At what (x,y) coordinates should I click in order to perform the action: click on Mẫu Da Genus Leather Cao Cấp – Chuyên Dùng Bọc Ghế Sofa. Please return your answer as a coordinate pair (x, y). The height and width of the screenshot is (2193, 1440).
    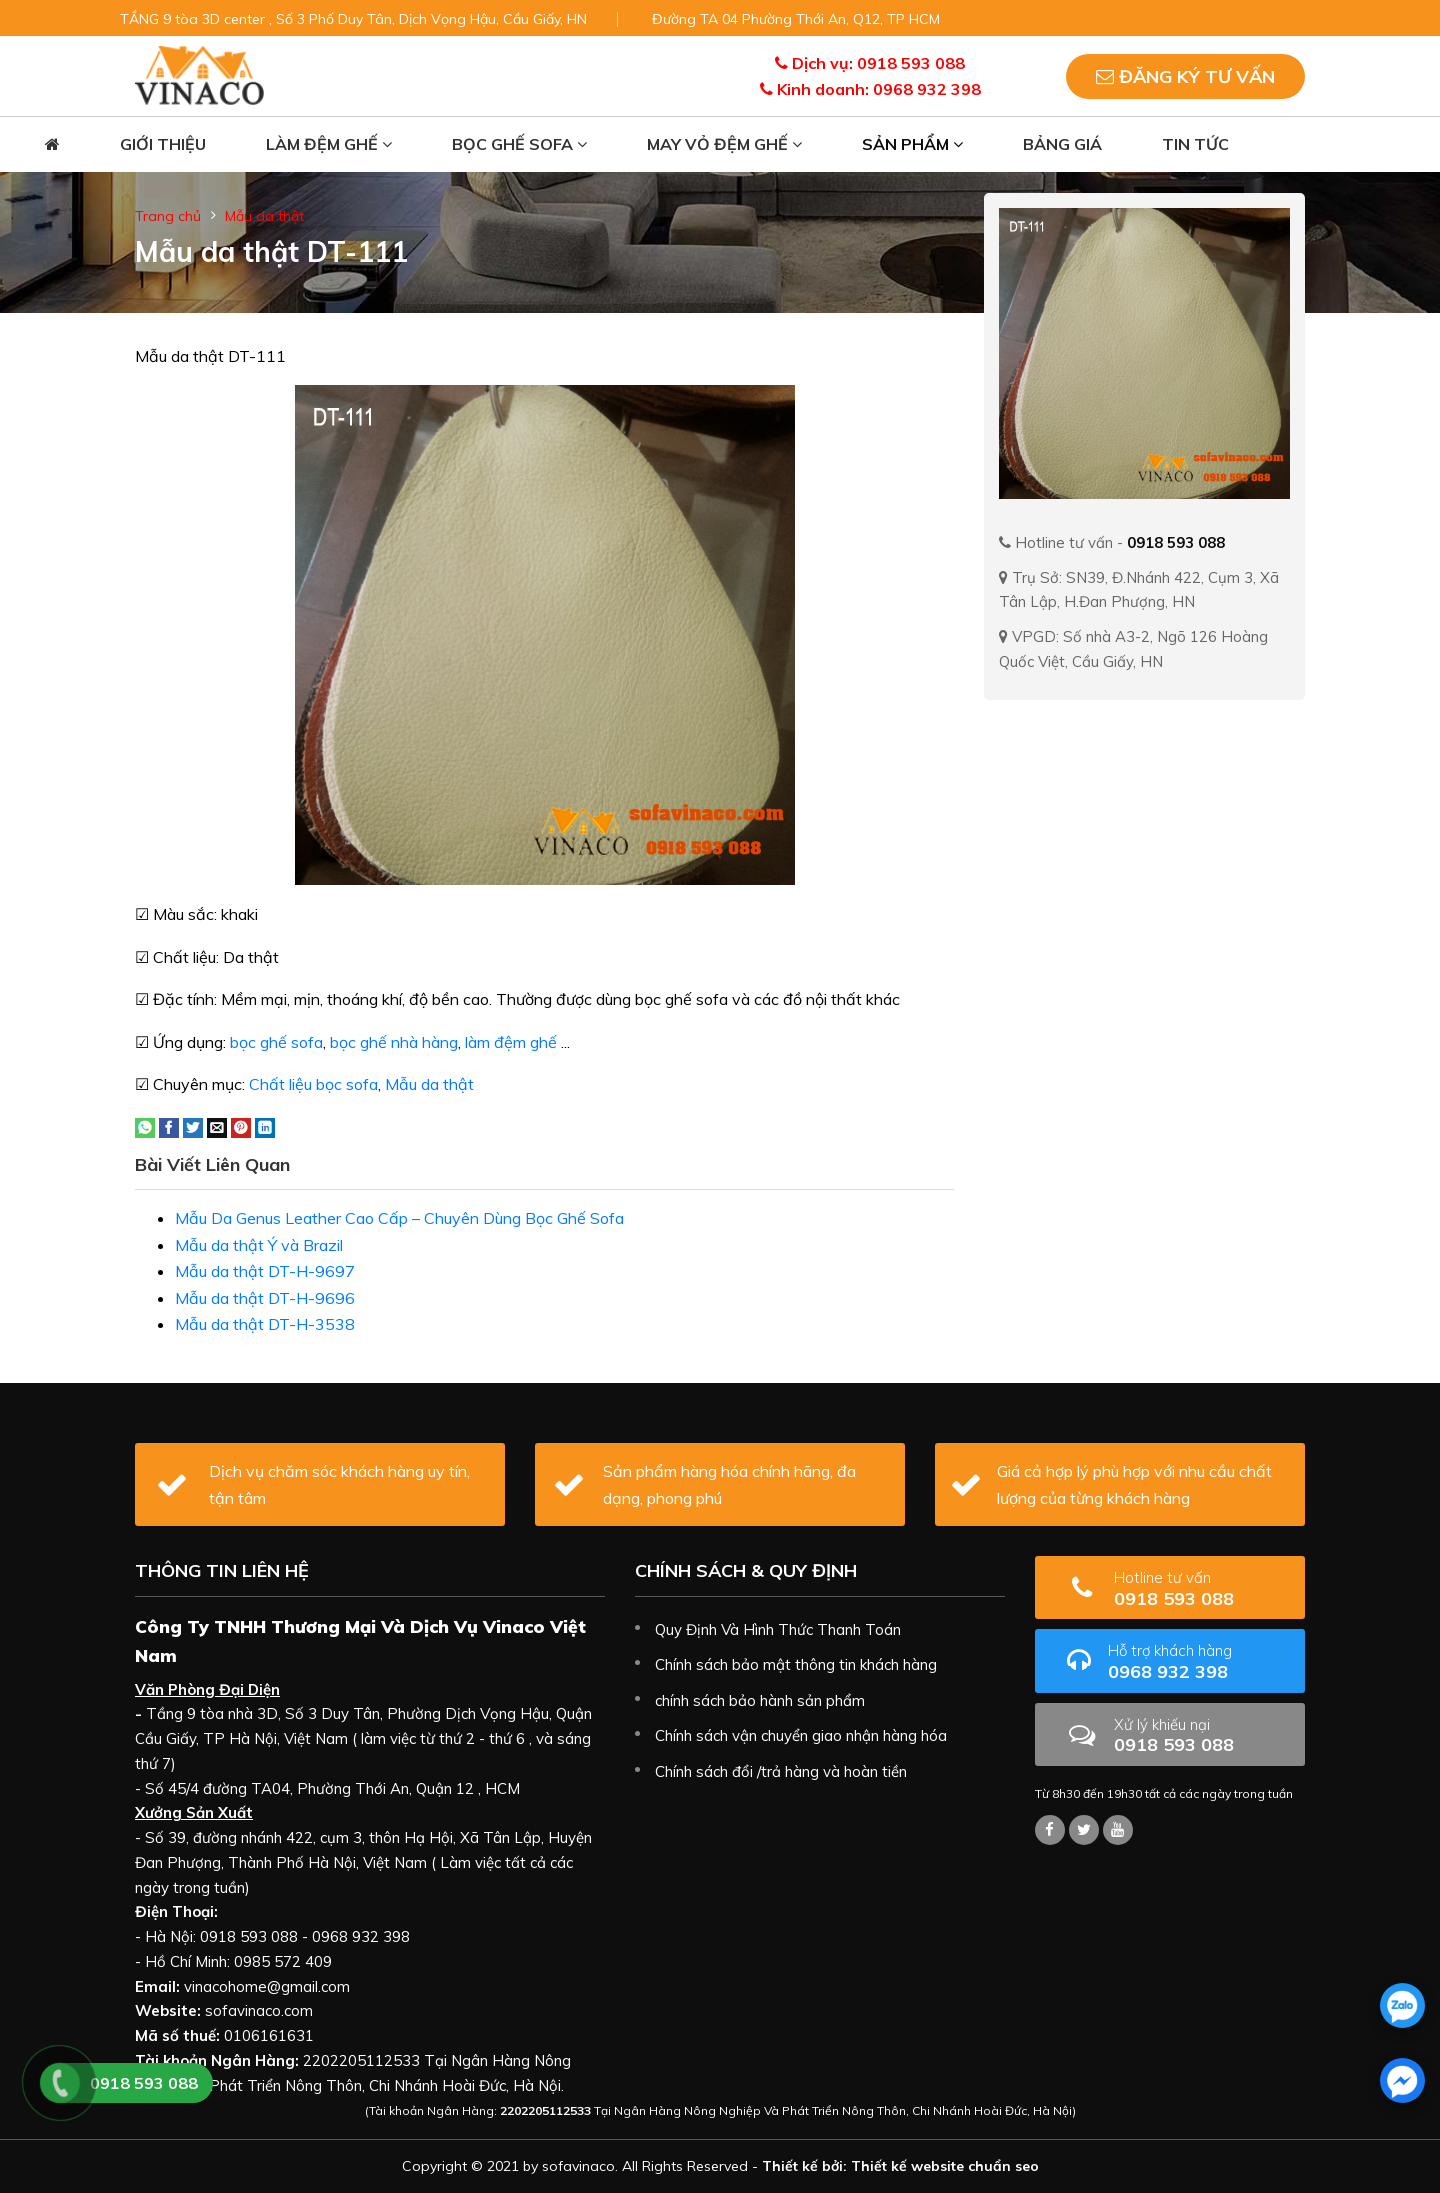
    Looking at the image, I should click on (399, 1218).